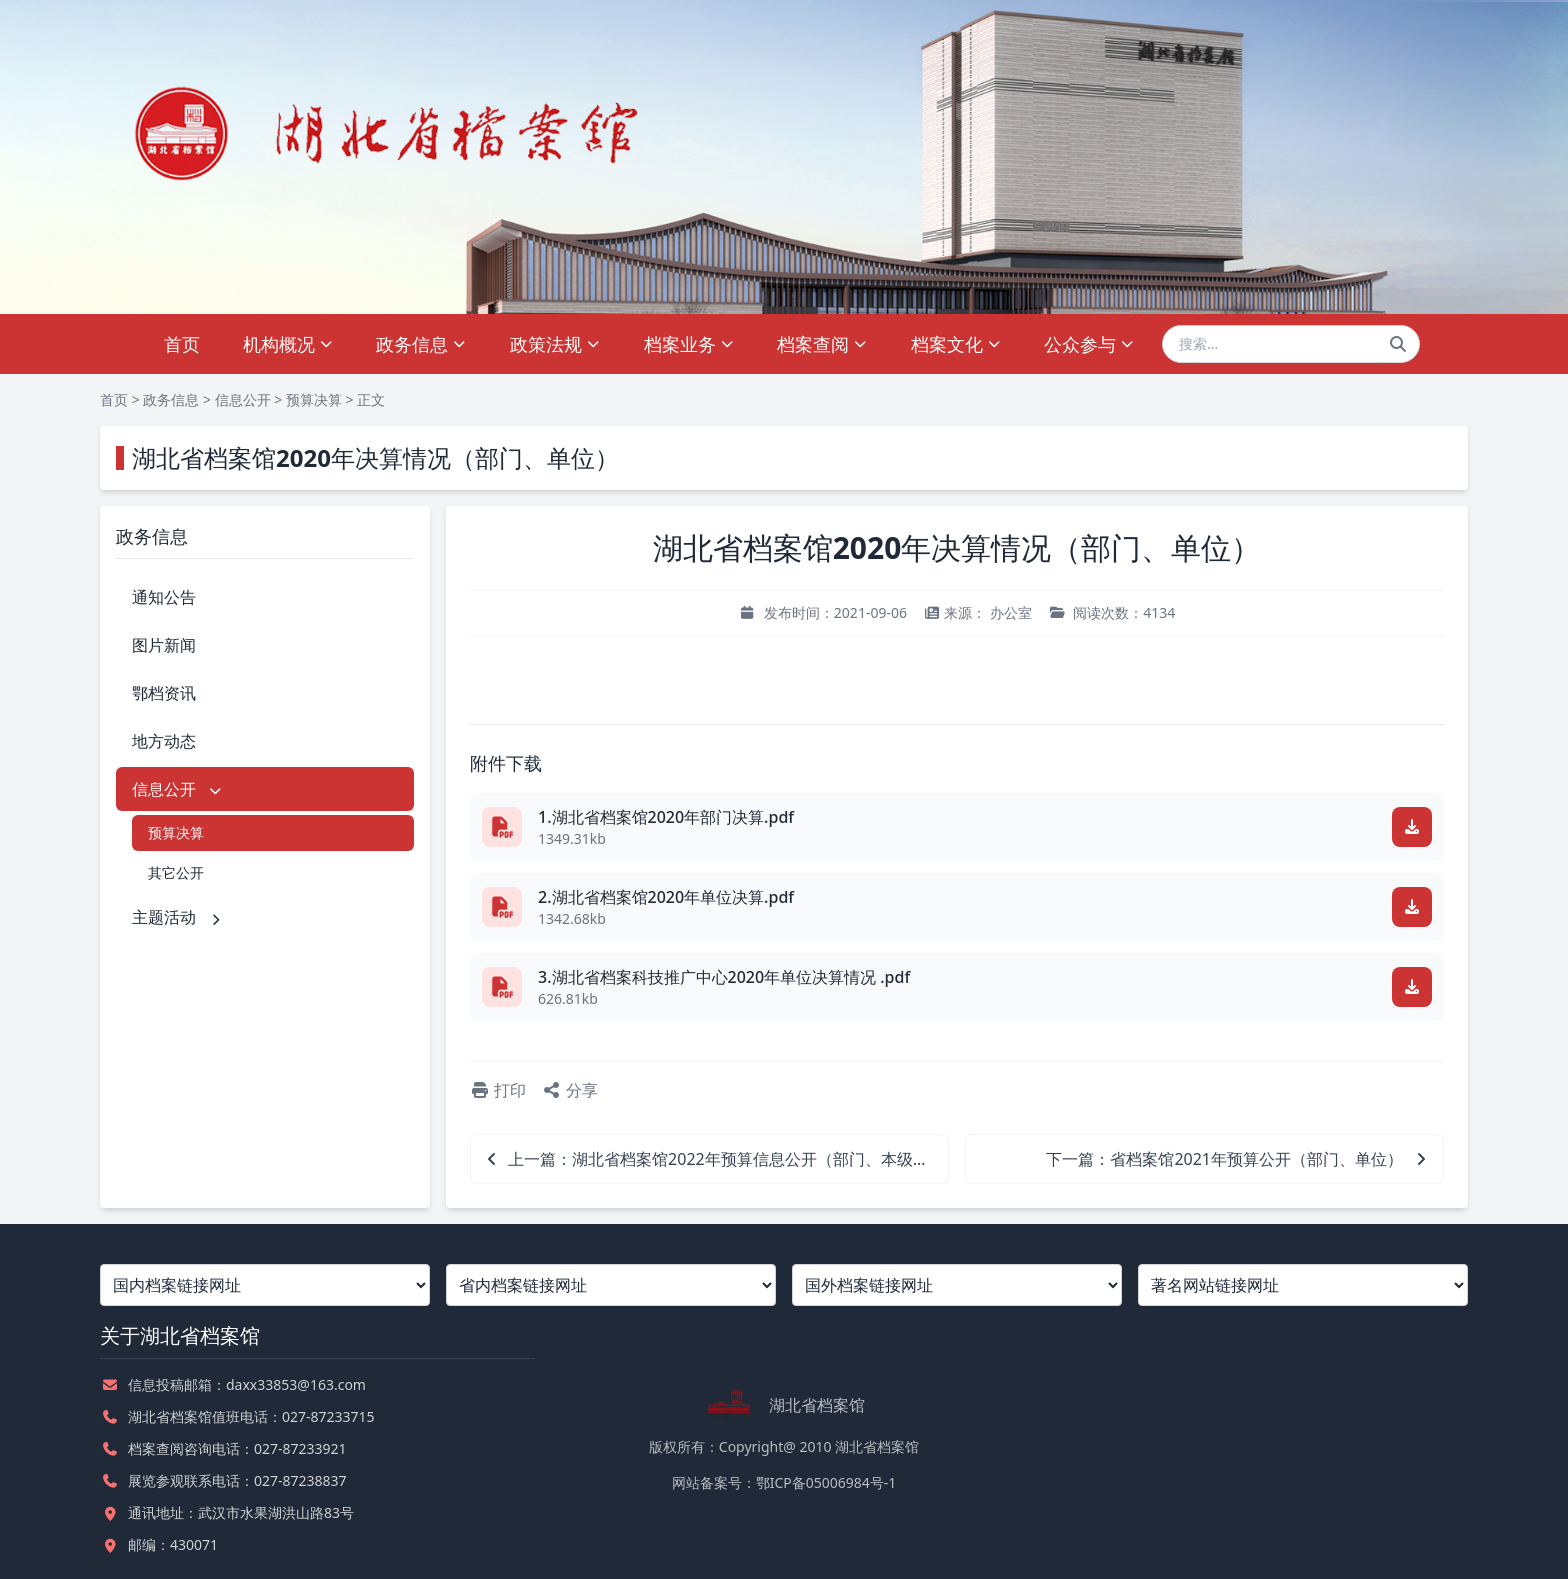  Describe the element at coordinates (1089, 344) in the screenshot. I see `公众参与` at that location.